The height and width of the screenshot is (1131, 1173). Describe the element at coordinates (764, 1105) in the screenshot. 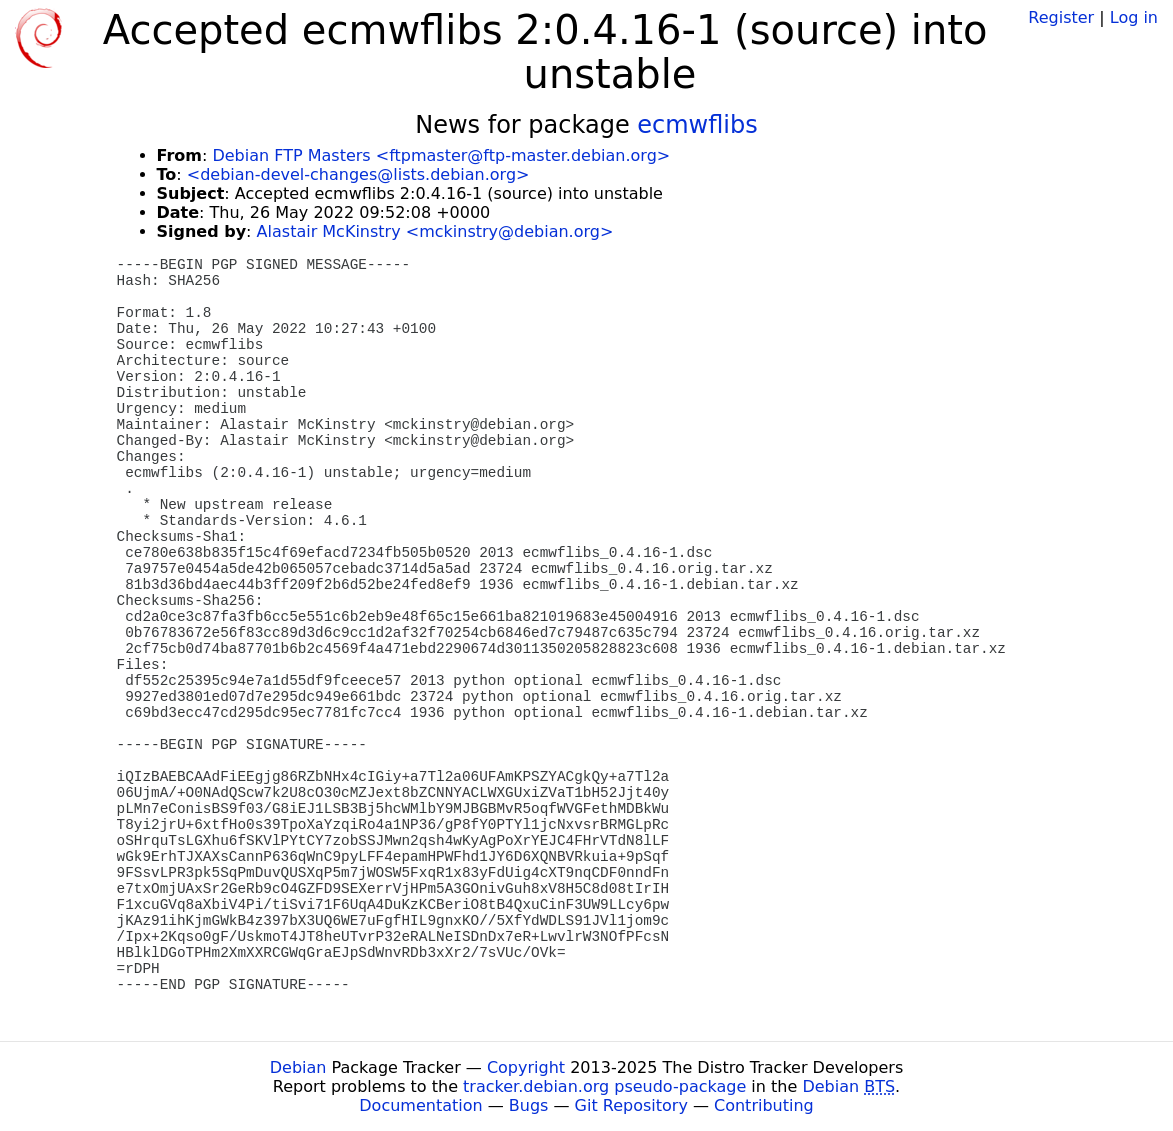

I see `Contributing` at that location.